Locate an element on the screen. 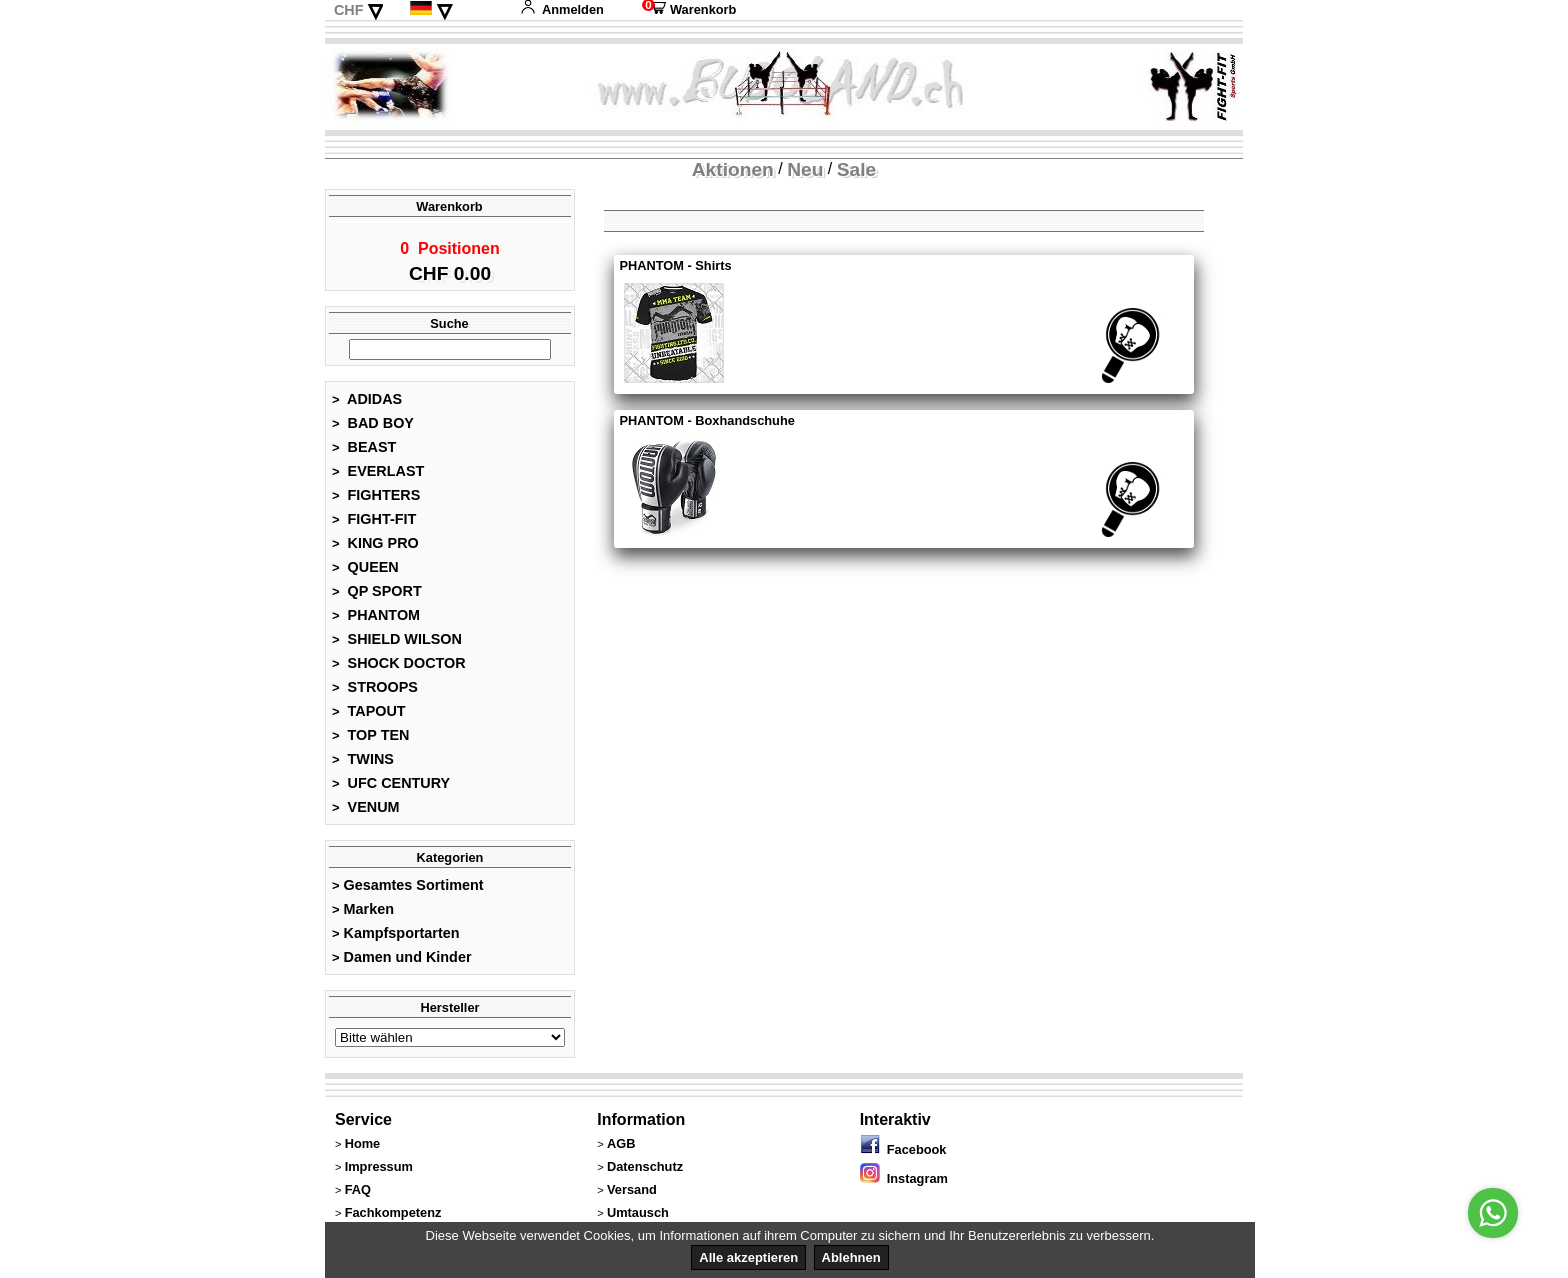 This screenshot has height=1278, width=1568. Umtausch is located at coordinates (638, 1218).